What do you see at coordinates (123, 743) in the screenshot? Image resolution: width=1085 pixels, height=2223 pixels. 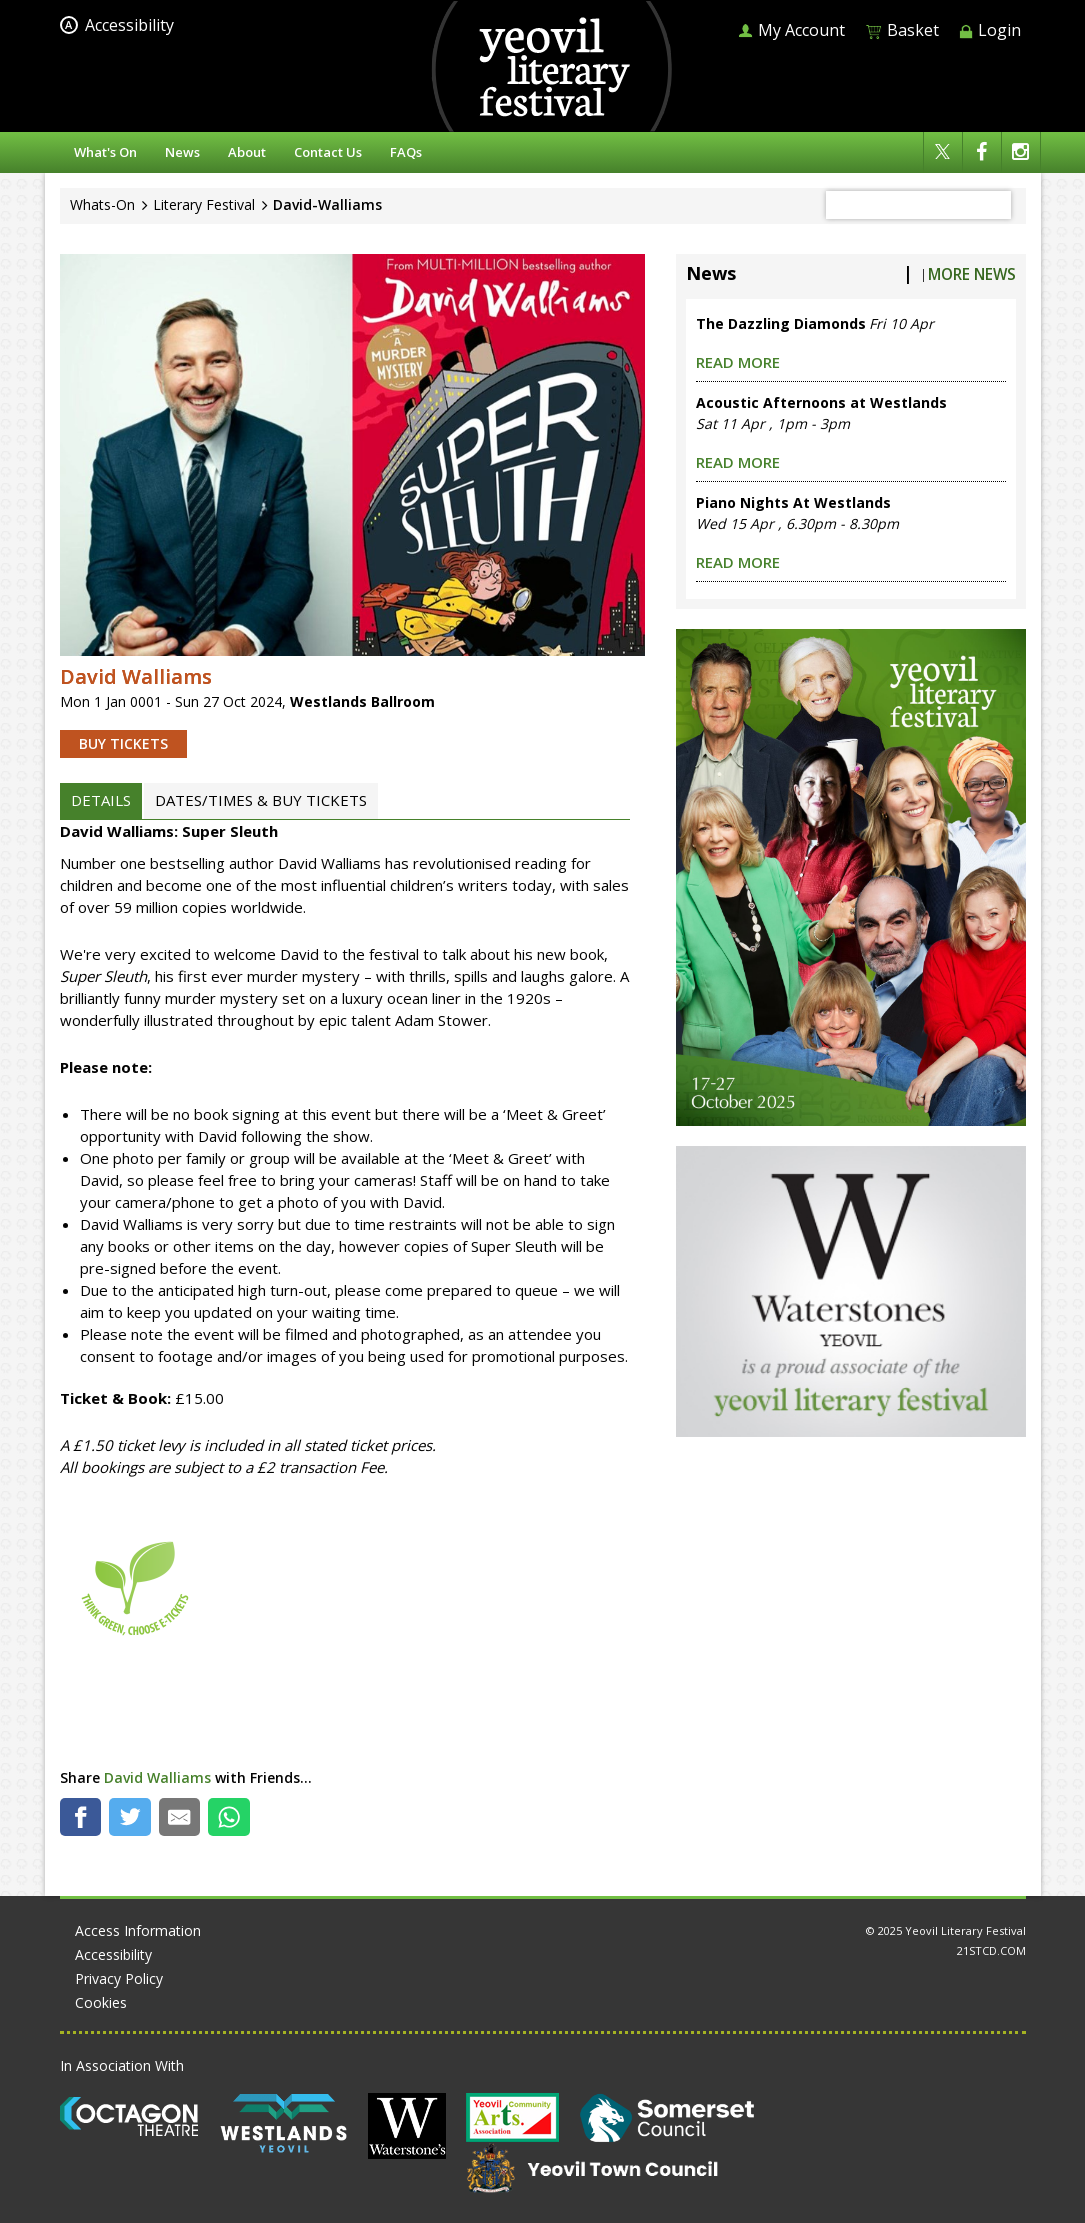 I see `BUY TICKETS` at bounding box center [123, 743].